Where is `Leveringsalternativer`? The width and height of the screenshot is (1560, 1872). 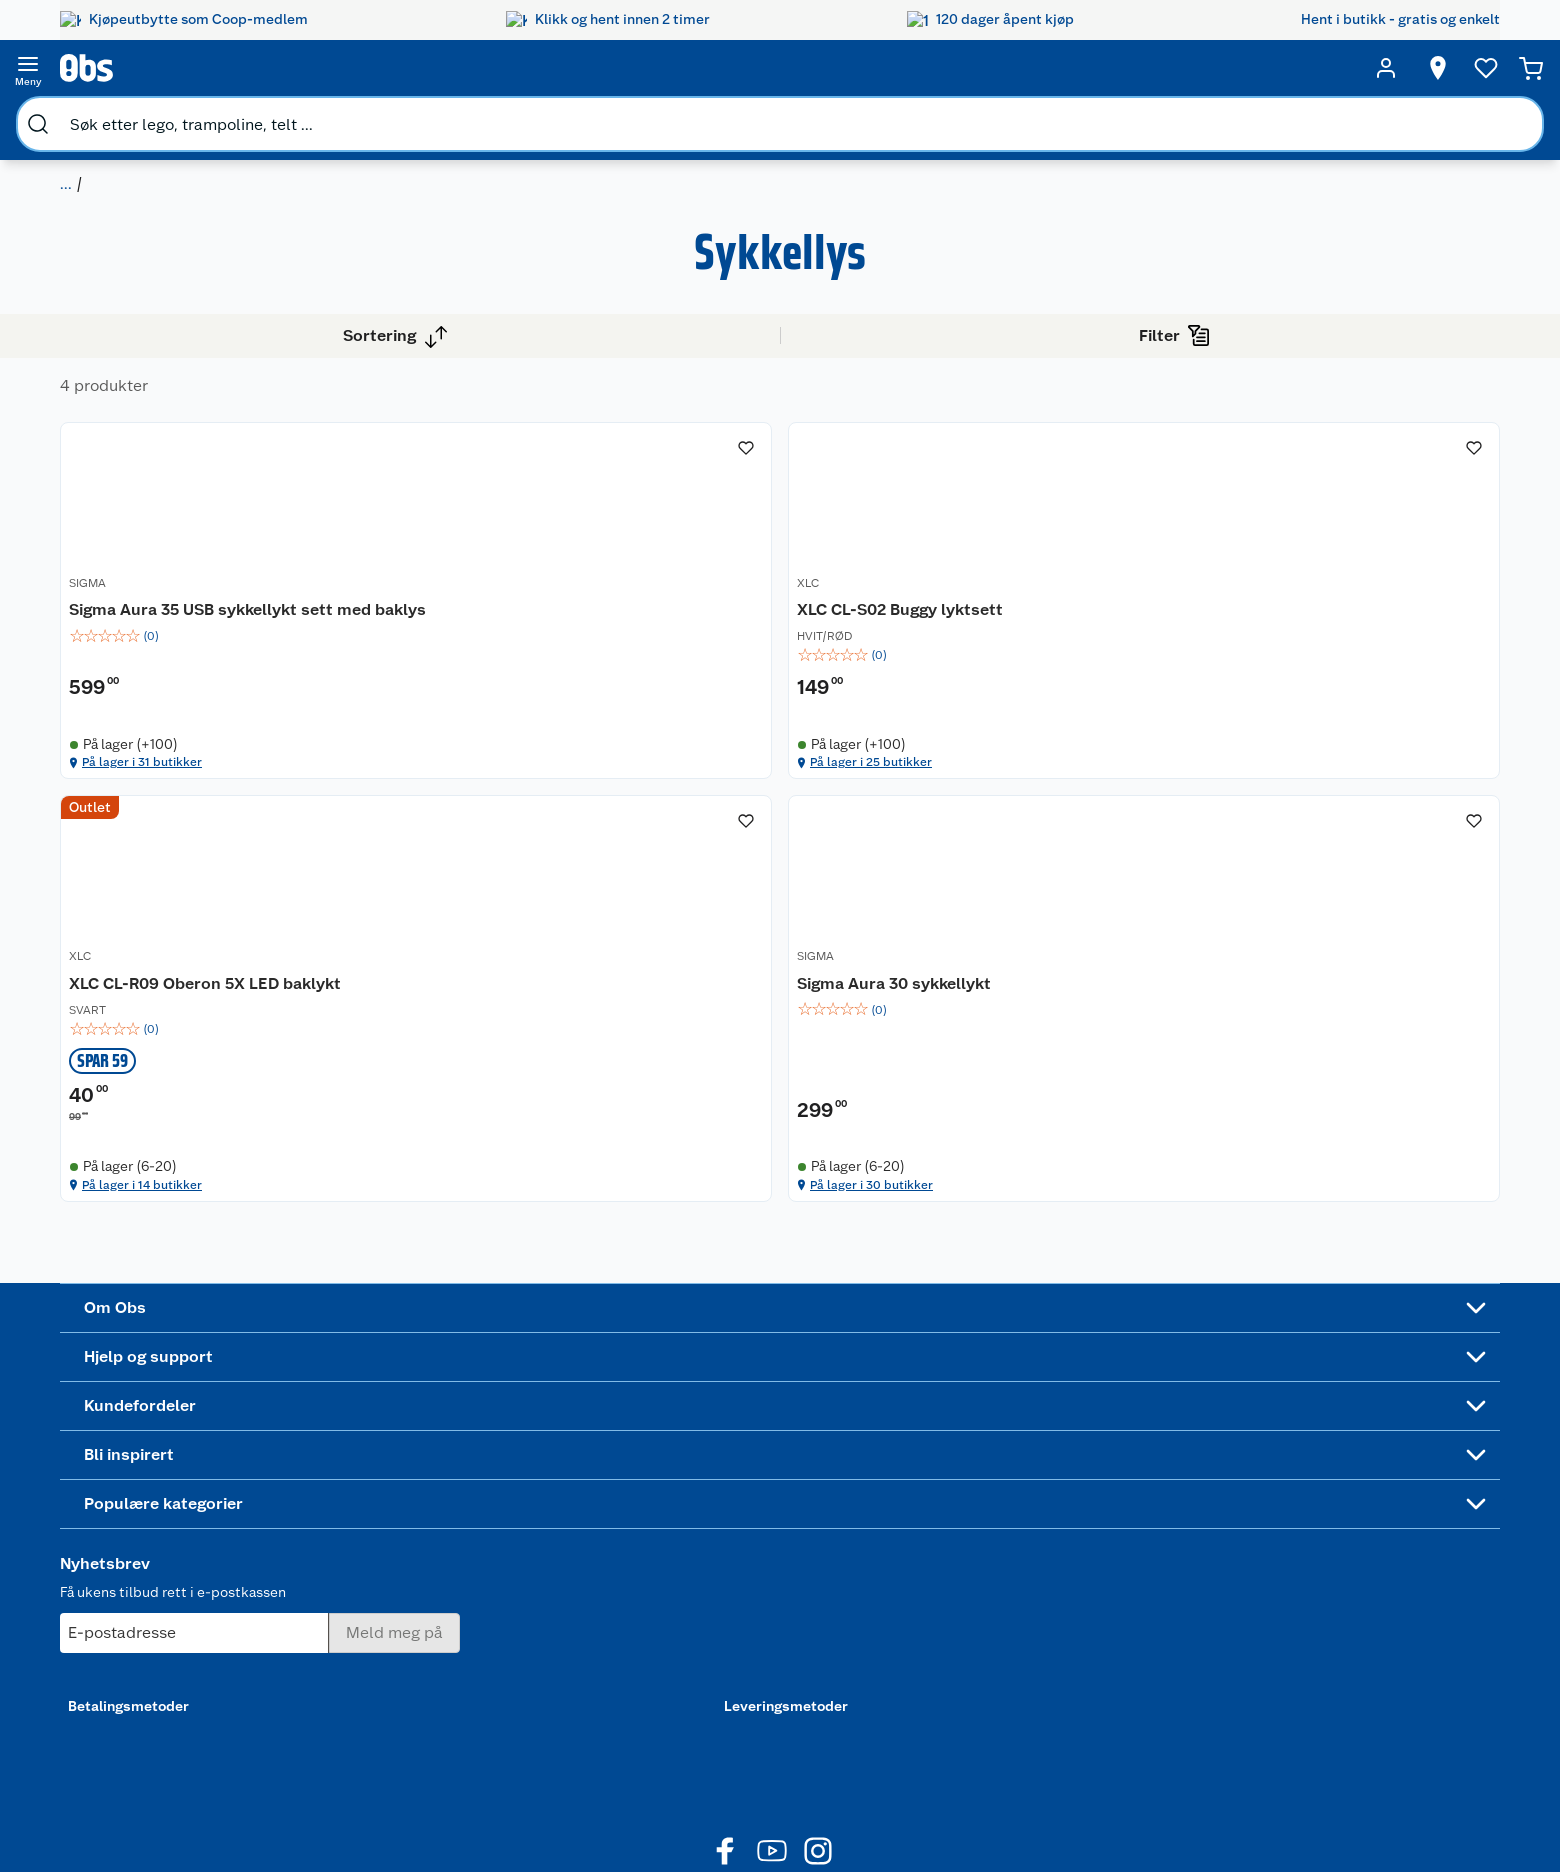 Leveringsalternativer is located at coordinates (372, 1596).